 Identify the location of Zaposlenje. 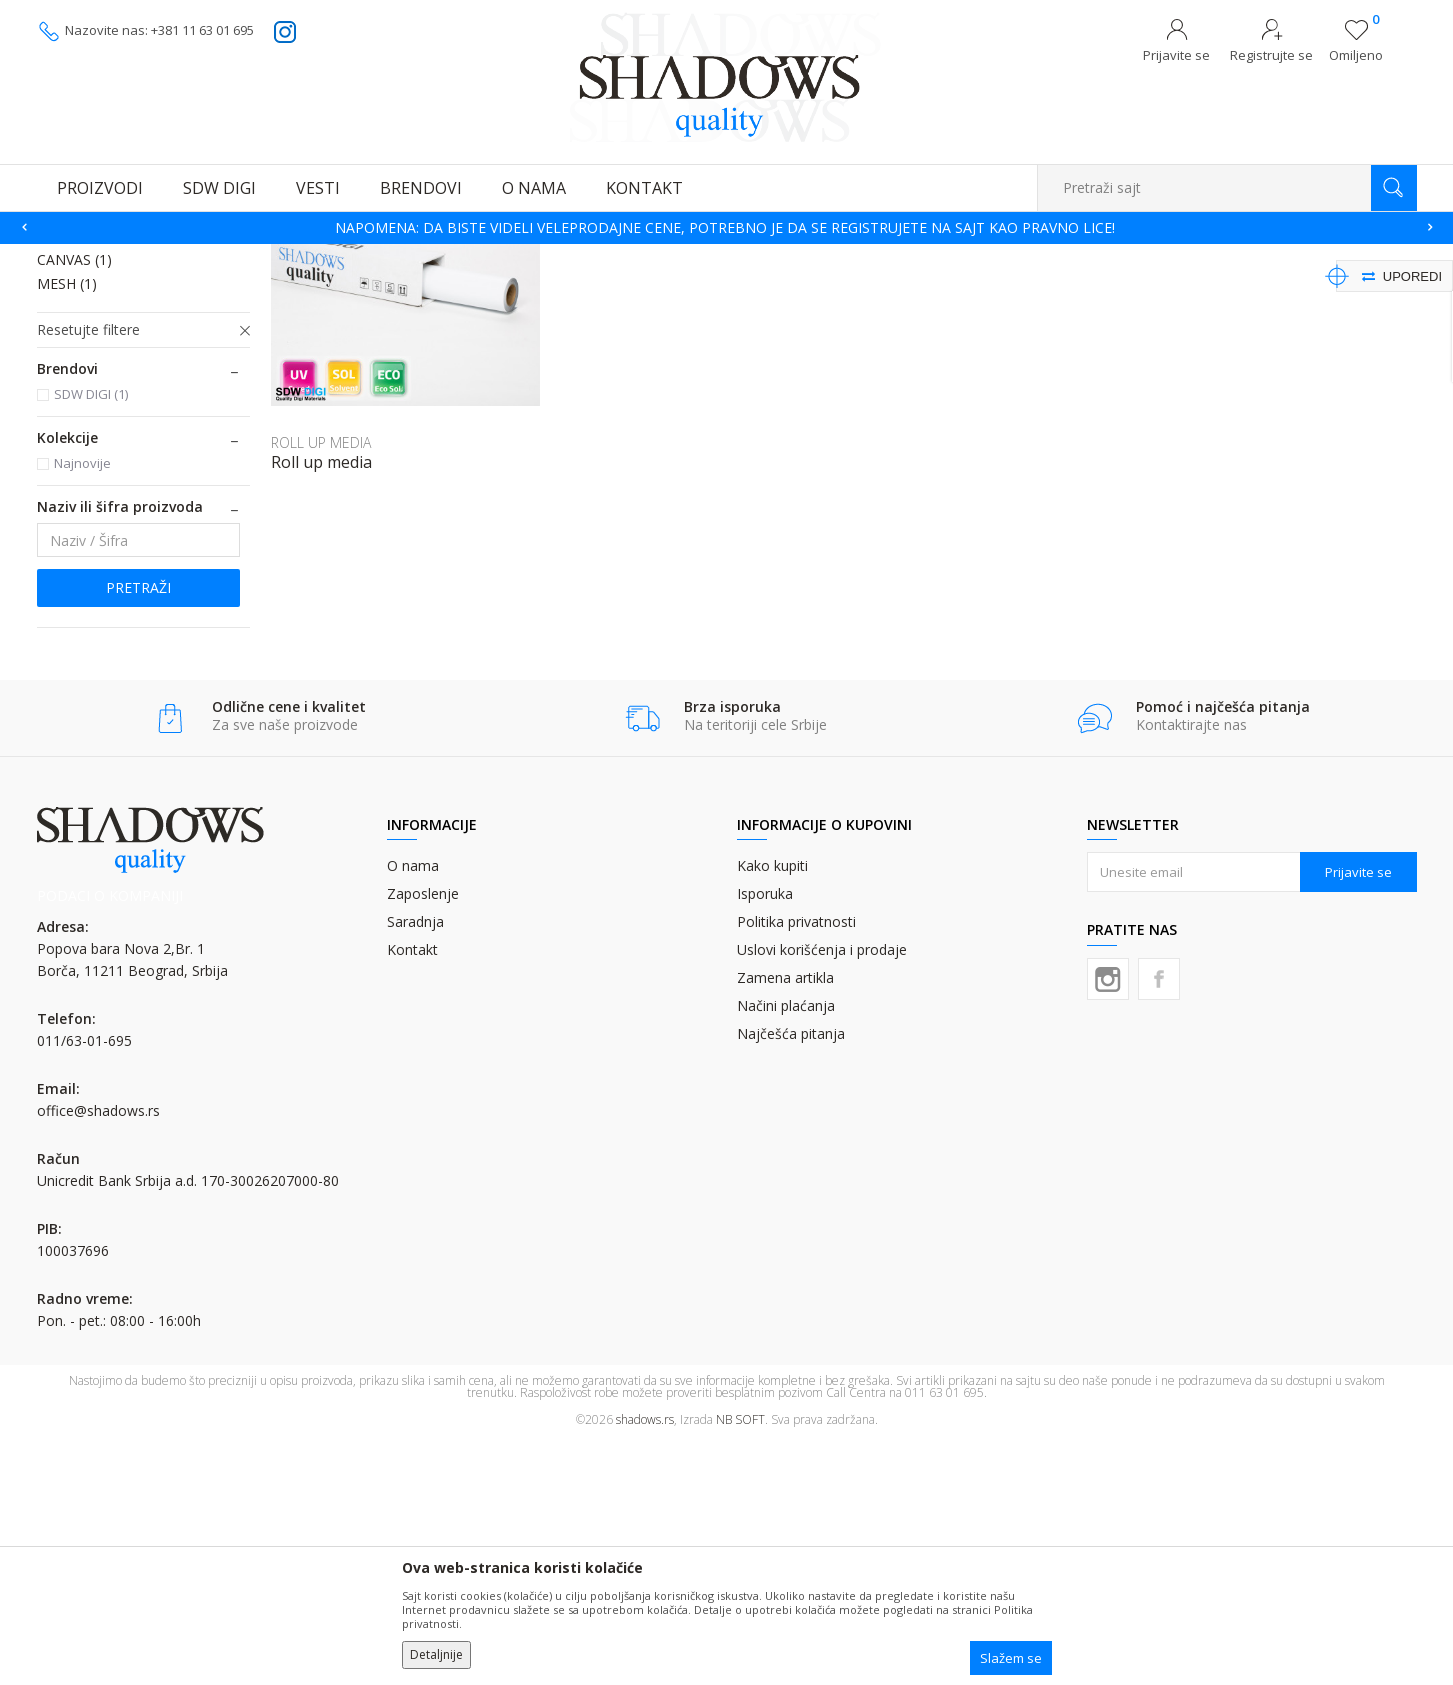
(423, 1137).